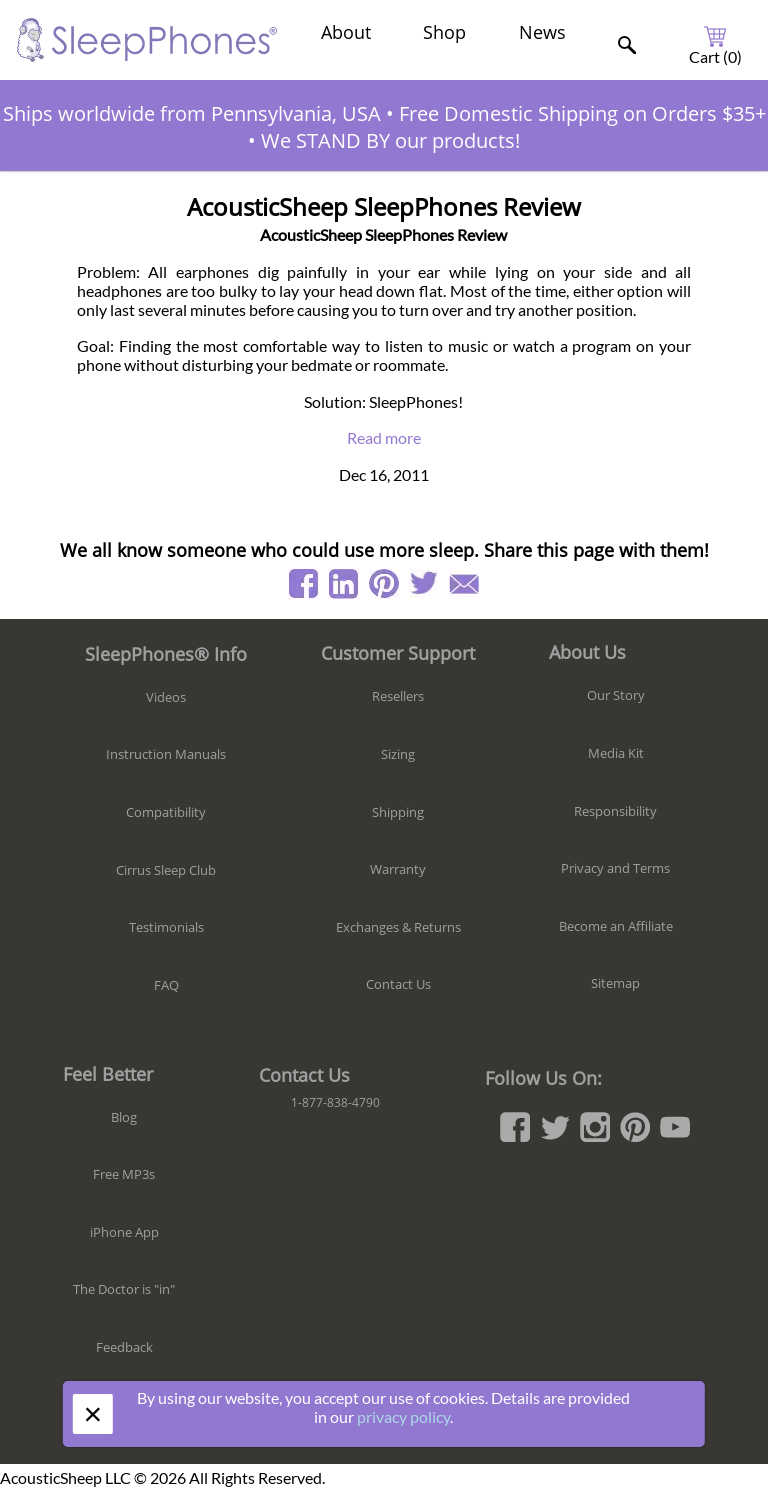 Image resolution: width=768 pixels, height=1487 pixels. Describe the element at coordinates (124, 1289) in the screenshot. I see `The Doctor is "in"` at that location.